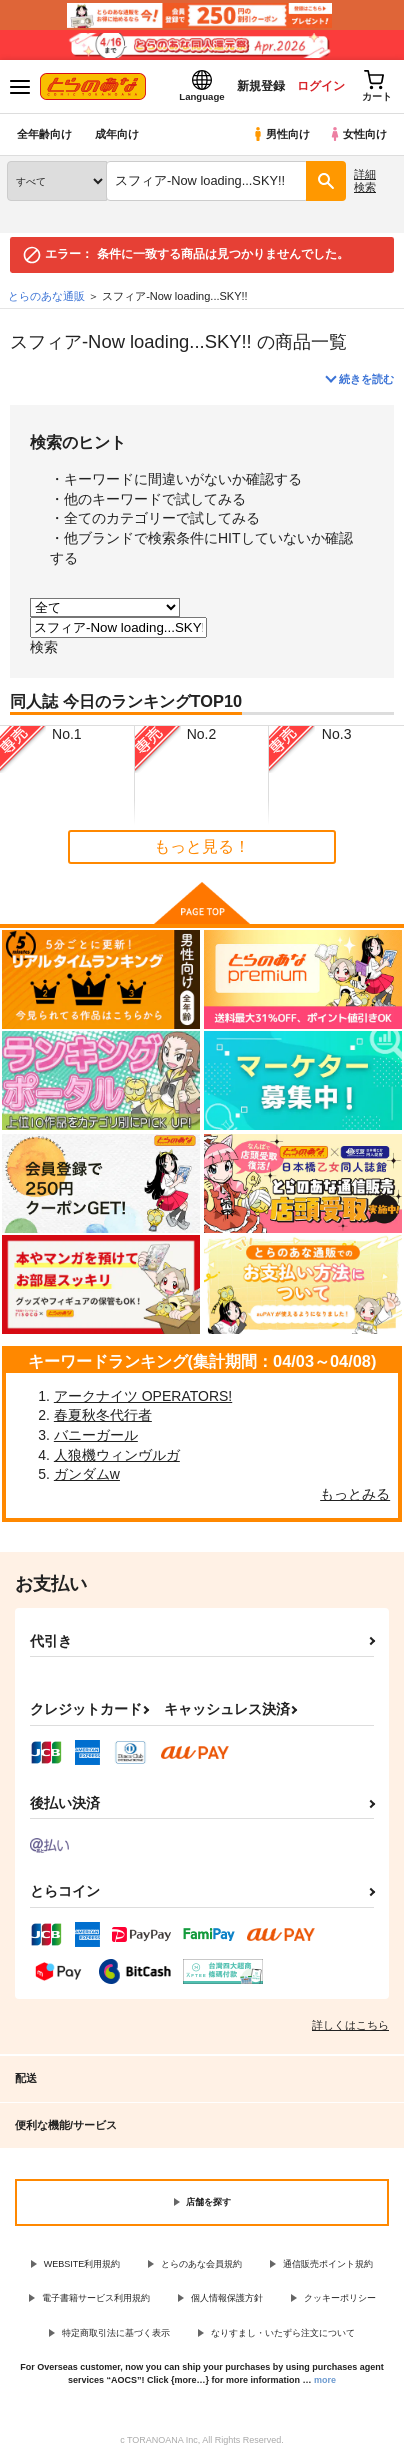  I want to click on 全年齢向け, so click(44, 134).